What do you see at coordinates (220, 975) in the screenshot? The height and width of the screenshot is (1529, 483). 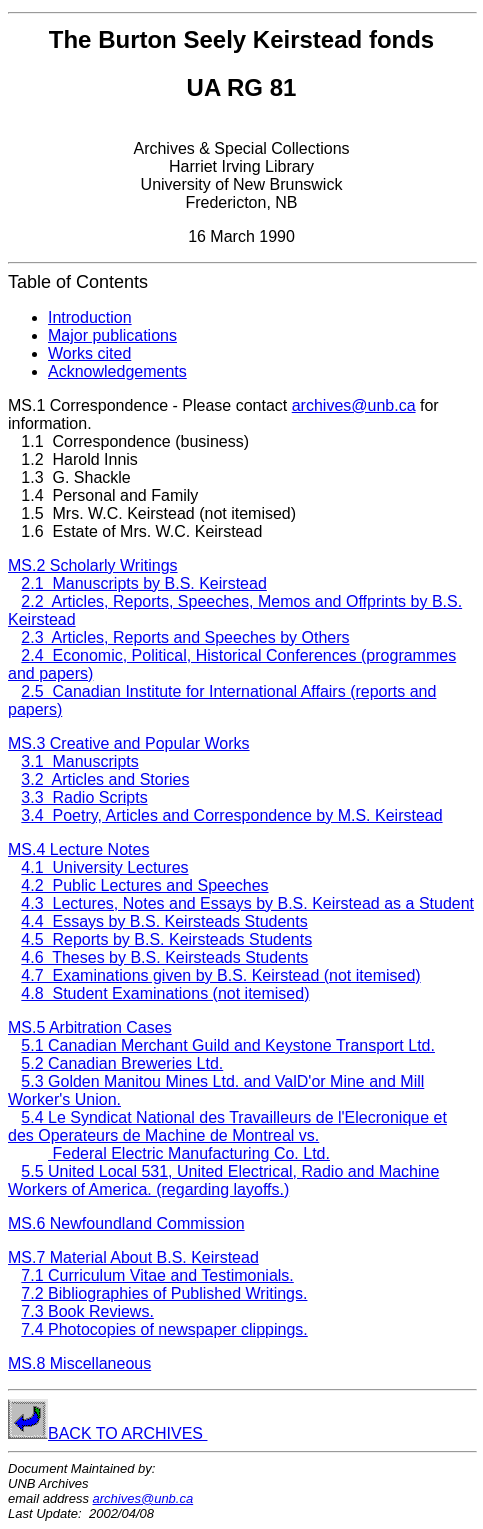 I see `4.7 Examinations given by B.S. Keirstead (not itemised)` at bounding box center [220, 975].